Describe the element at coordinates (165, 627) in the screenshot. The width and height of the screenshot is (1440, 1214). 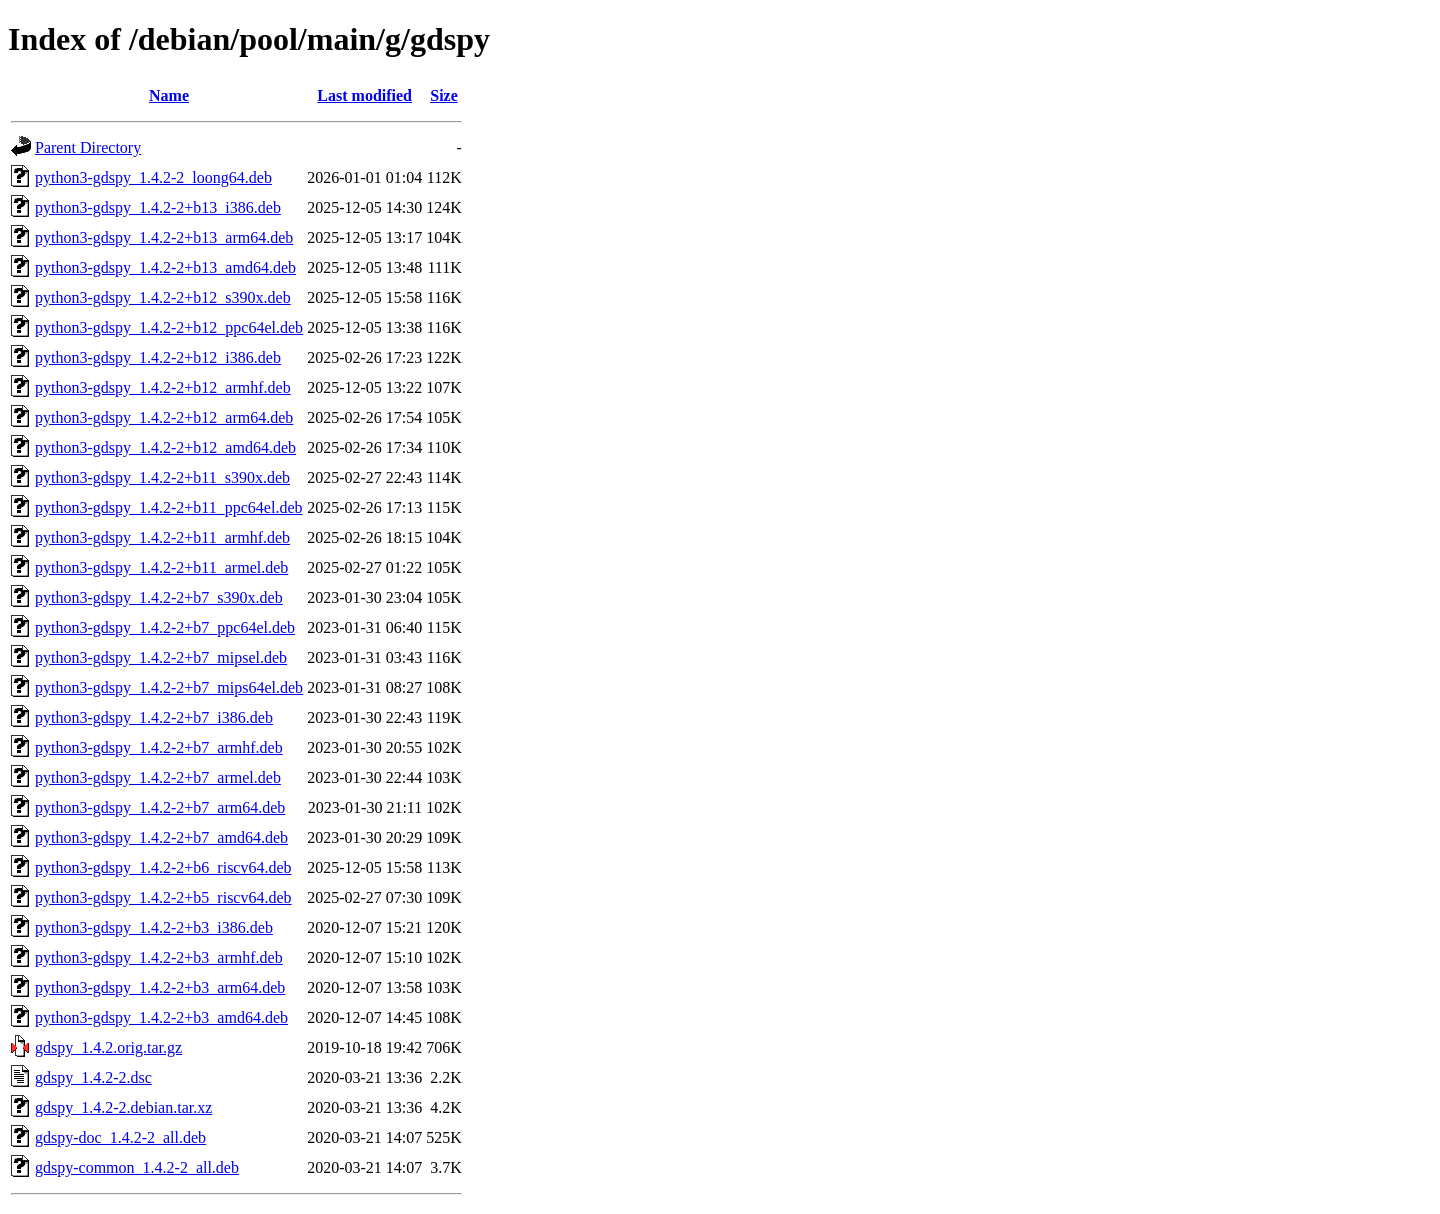
I see `python3-gdspy_1.4.2-2+b7_ppc64el.deb` at that location.